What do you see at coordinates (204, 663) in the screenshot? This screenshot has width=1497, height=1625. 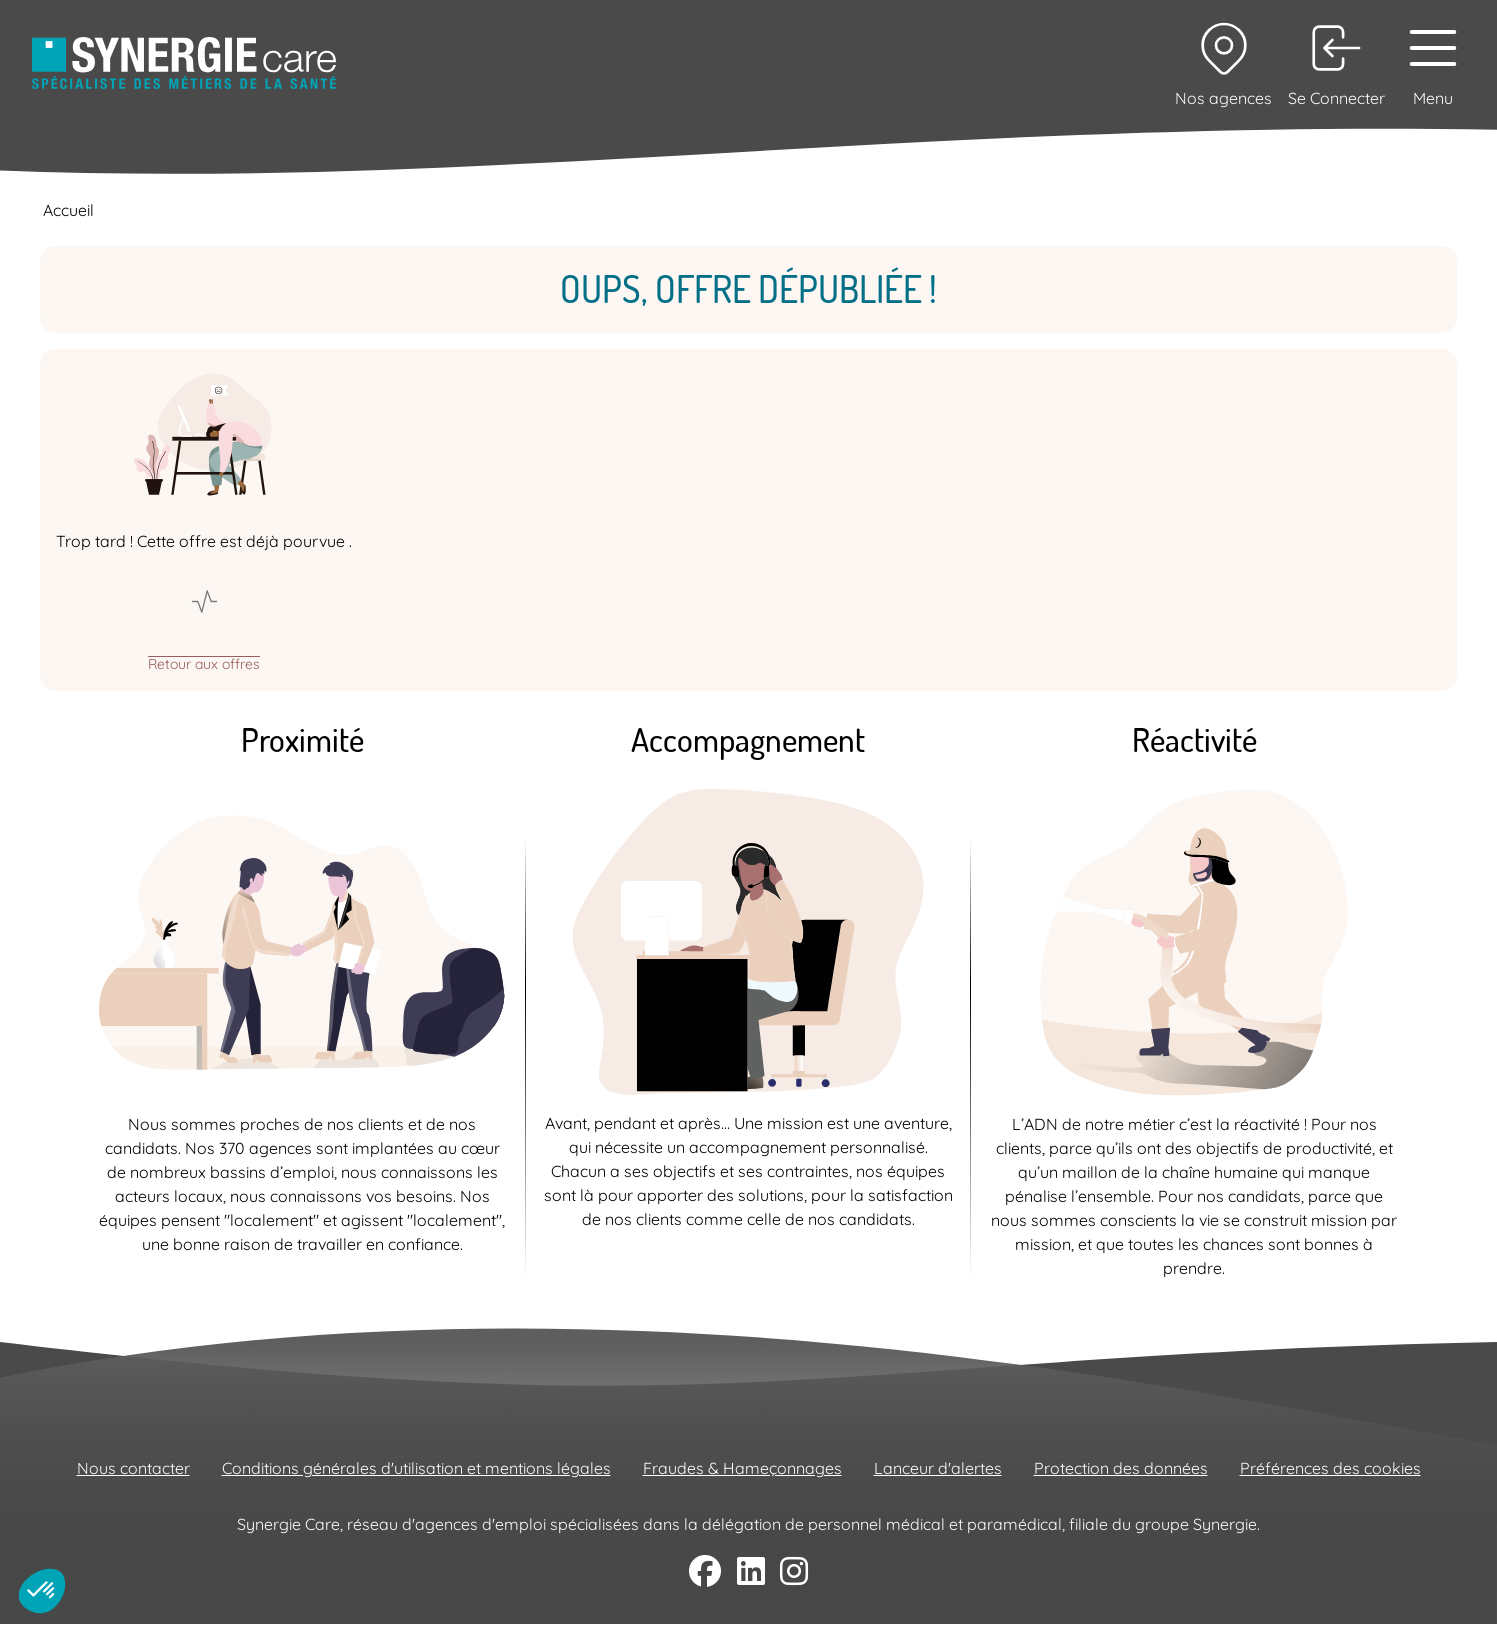 I see `Retour aux offres` at bounding box center [204, 663].